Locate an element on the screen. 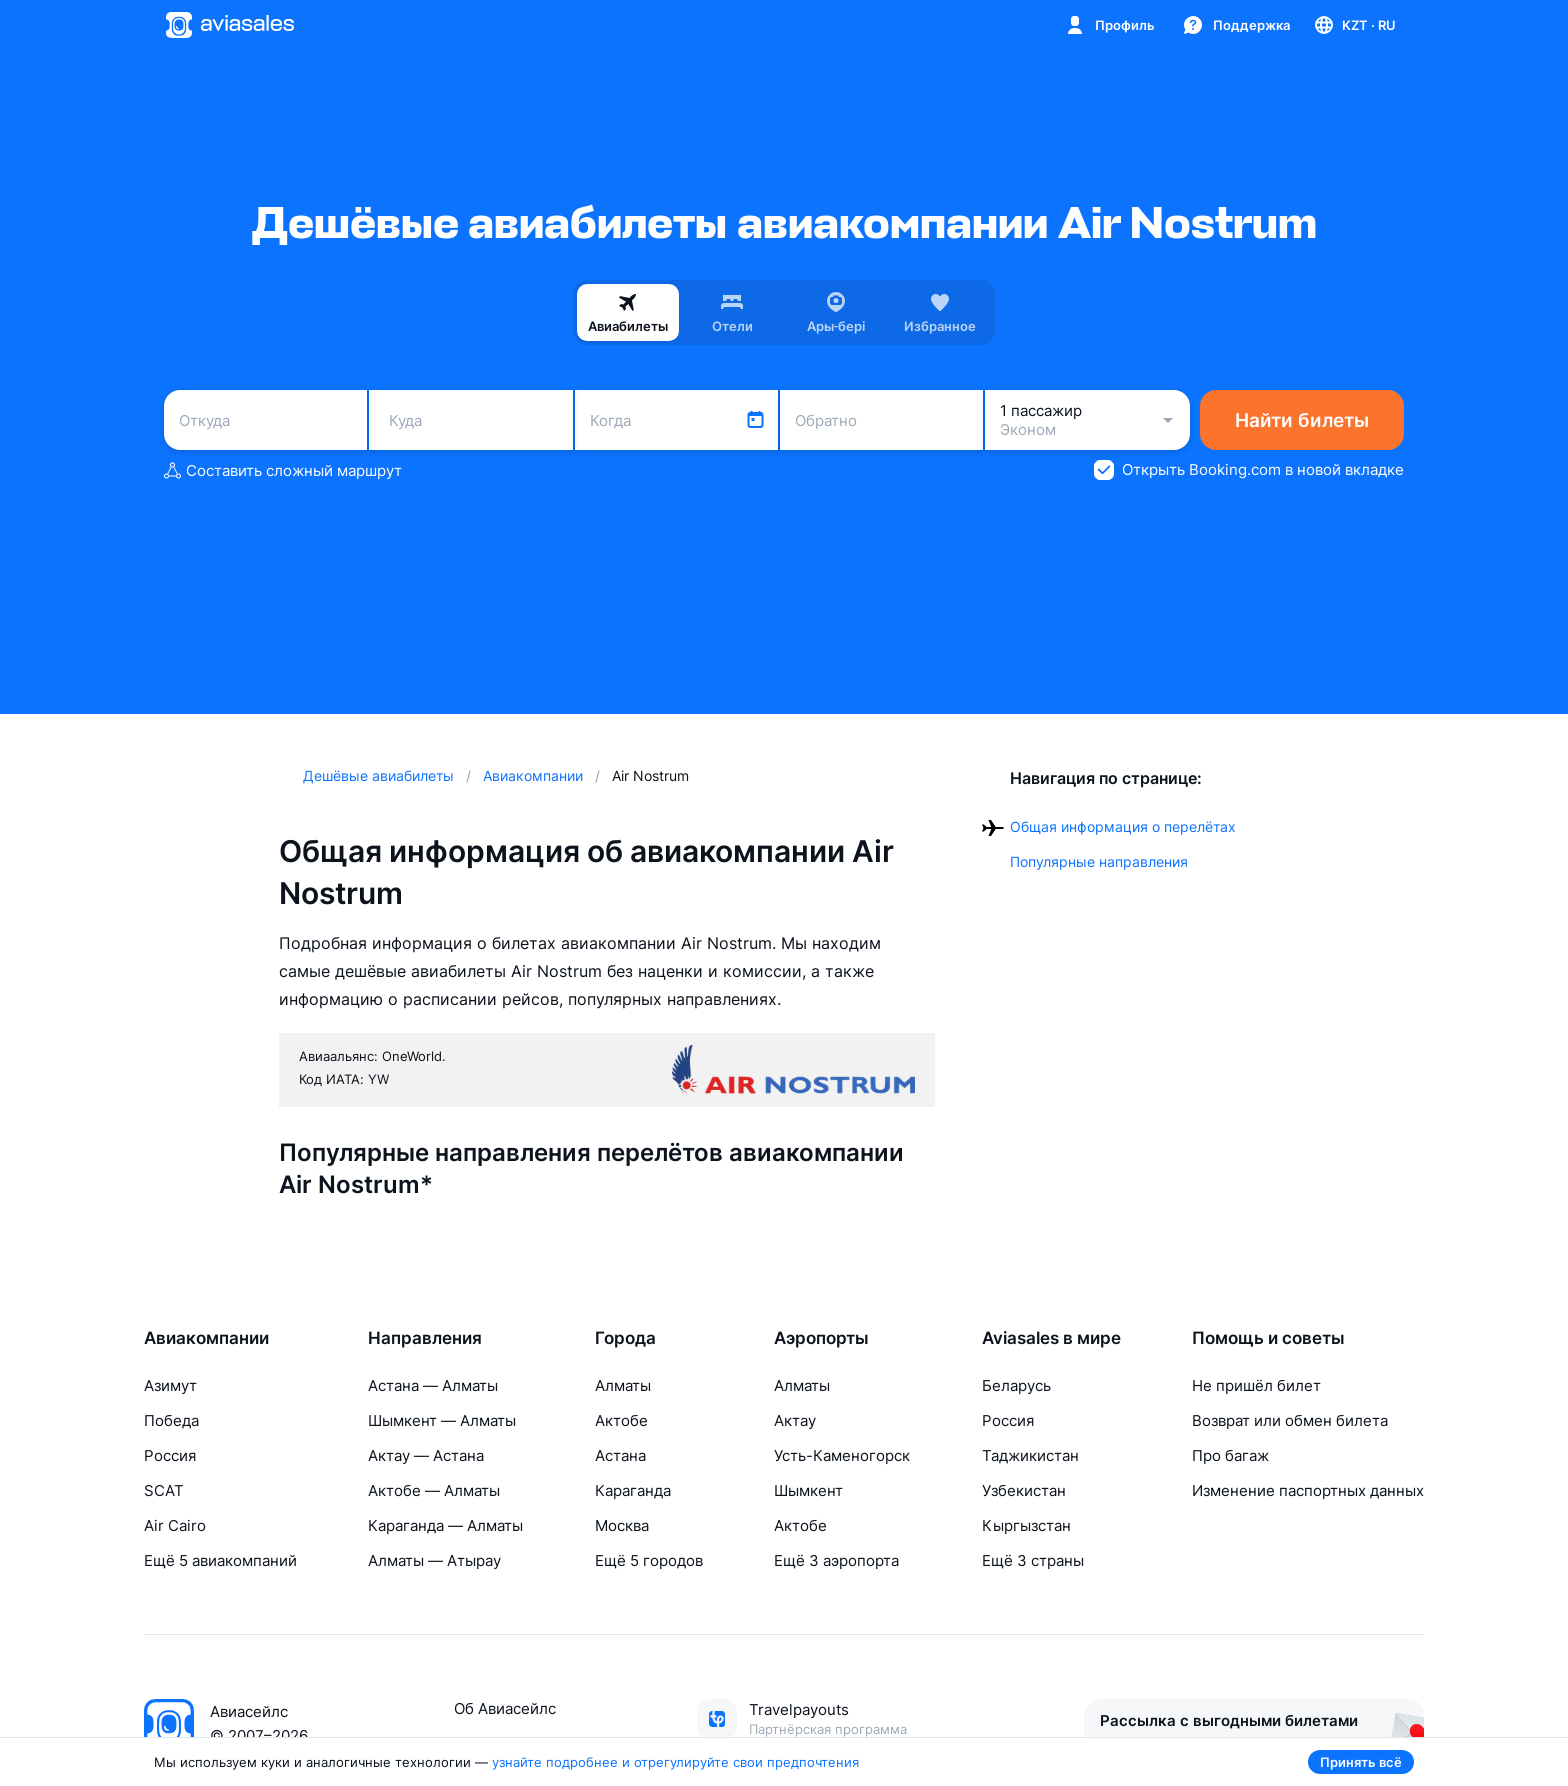  Алматы is located at coordinates (623, 1385).